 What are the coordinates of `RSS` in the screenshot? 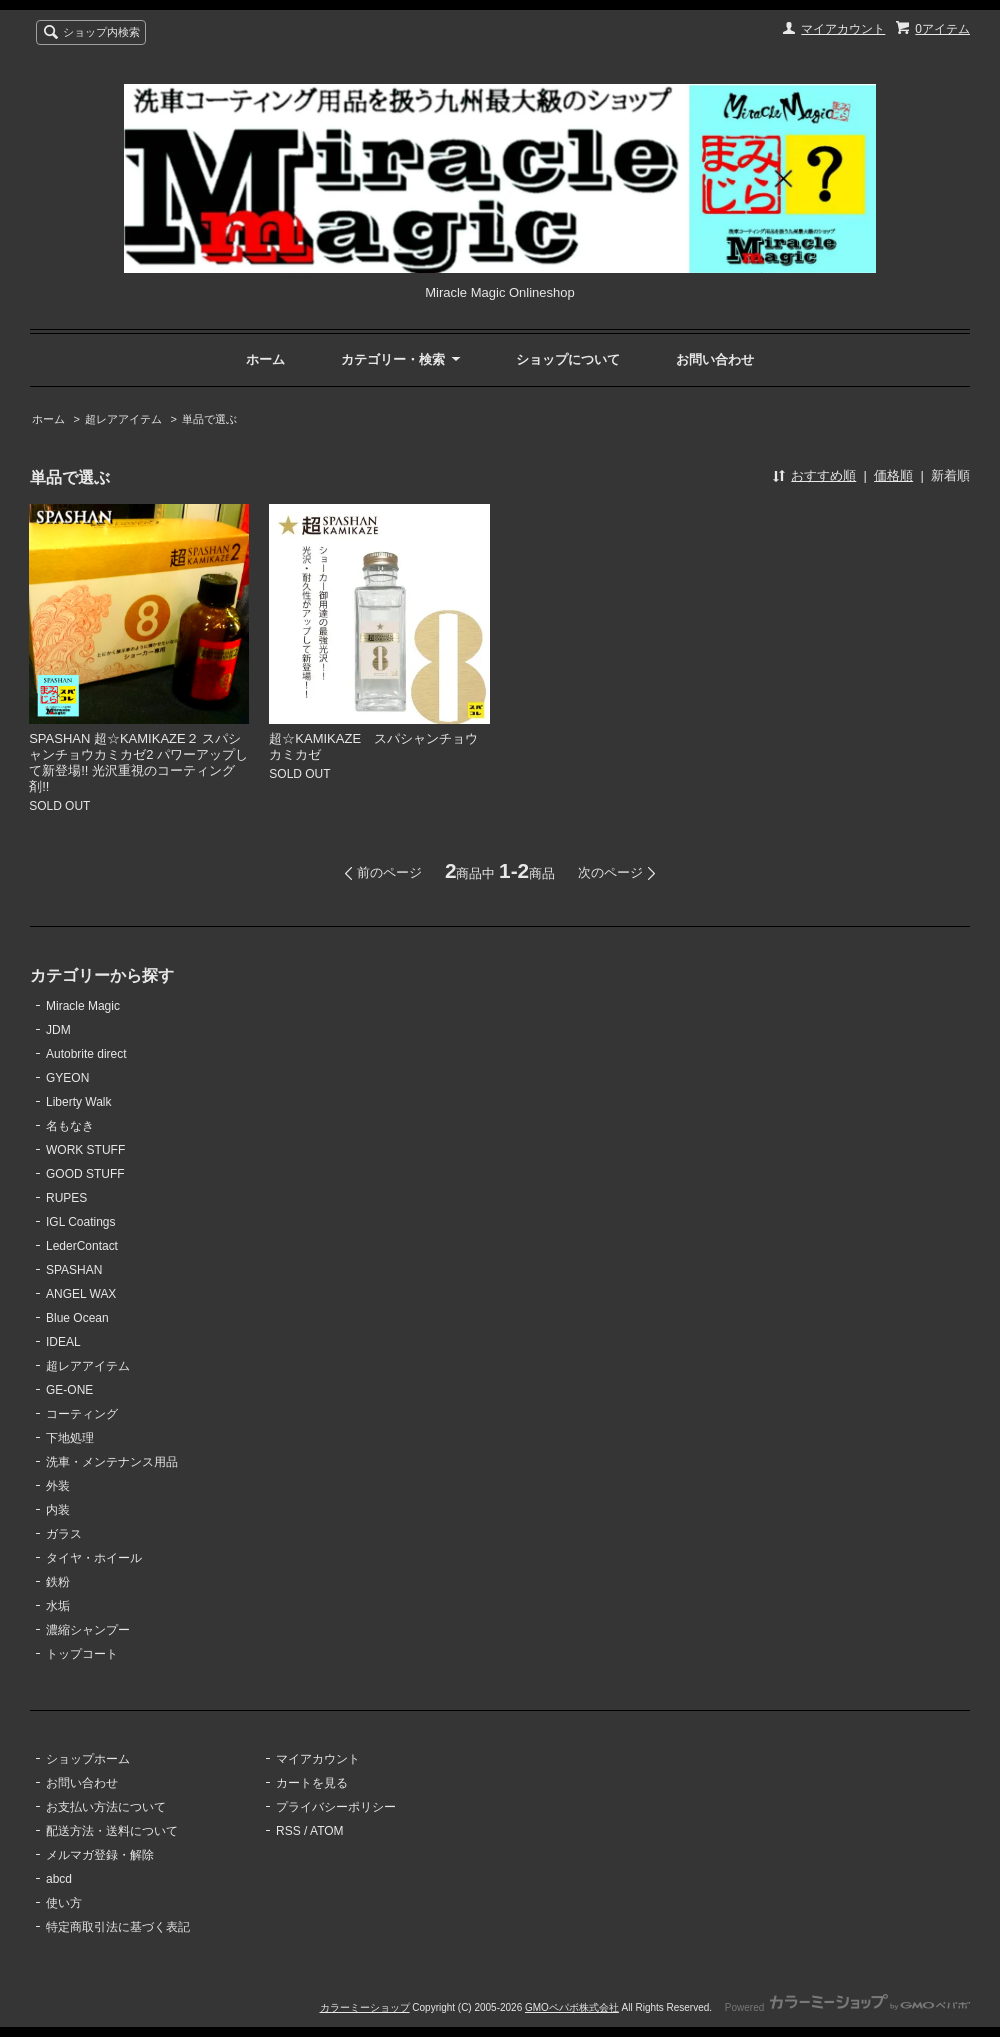 It's located at (288, 1831).